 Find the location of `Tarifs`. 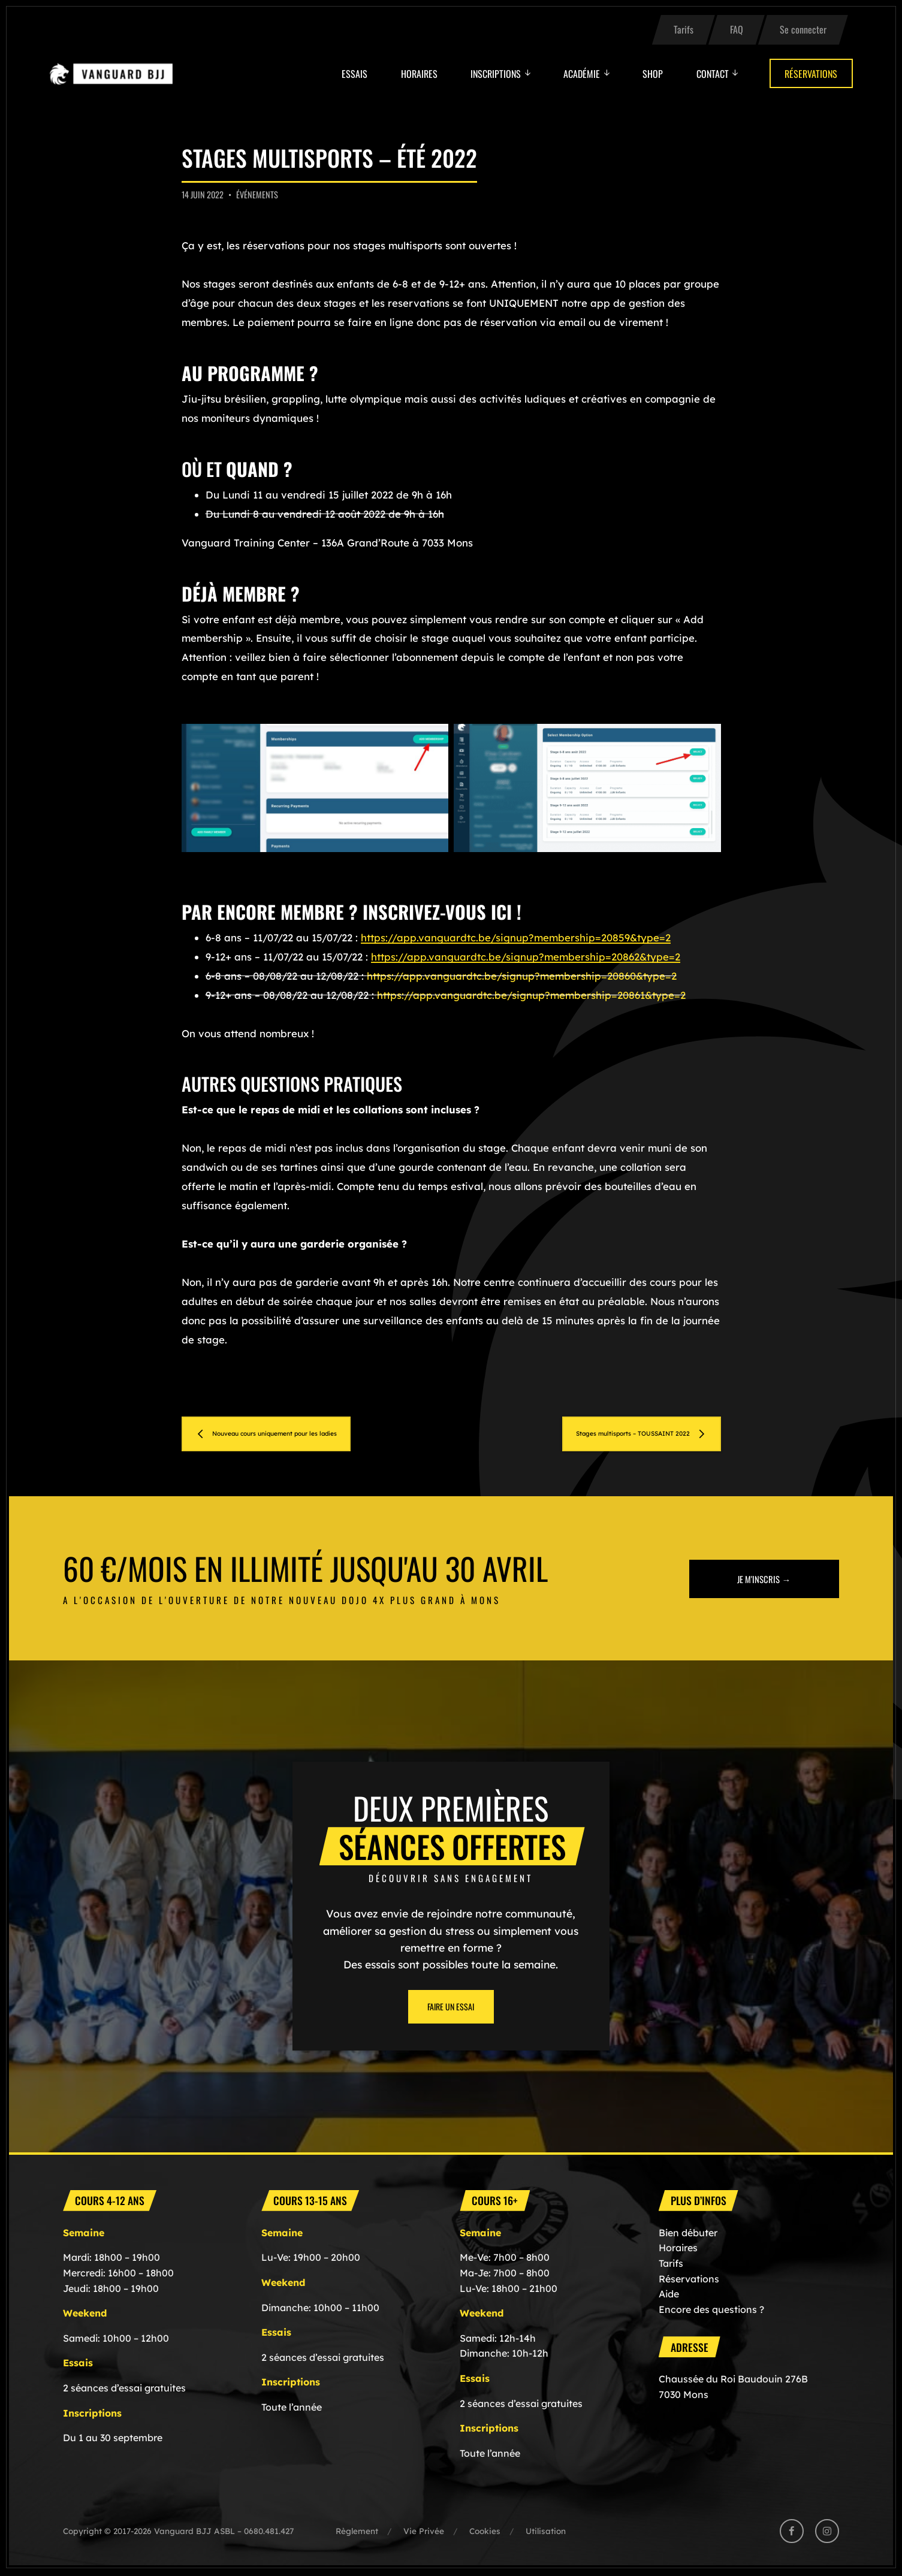

Tarifs is located at coordinates (683, 29).